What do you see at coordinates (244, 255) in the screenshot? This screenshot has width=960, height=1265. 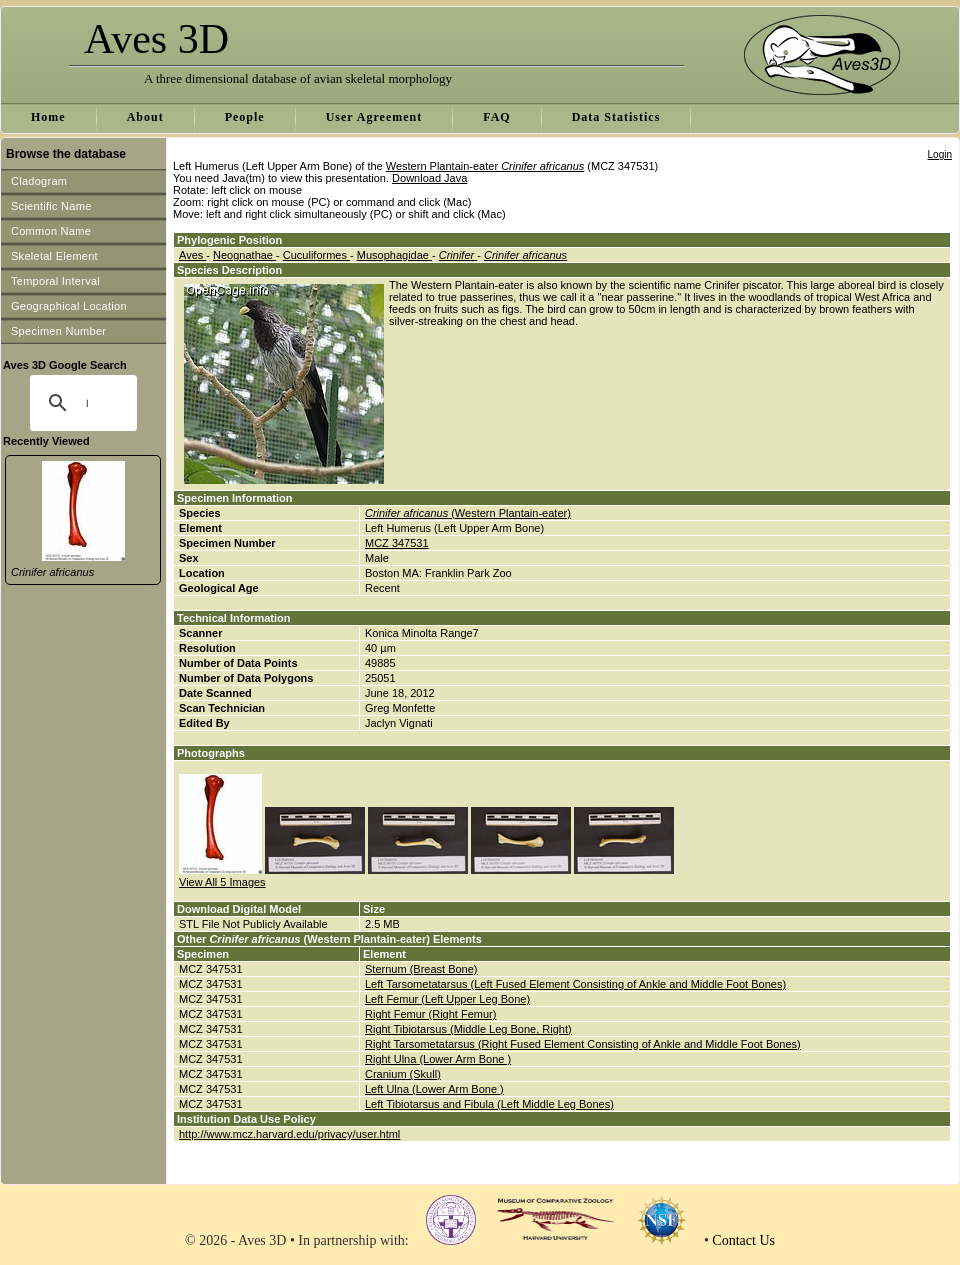 I see `Neognathae` at bounding box center [244, 255].